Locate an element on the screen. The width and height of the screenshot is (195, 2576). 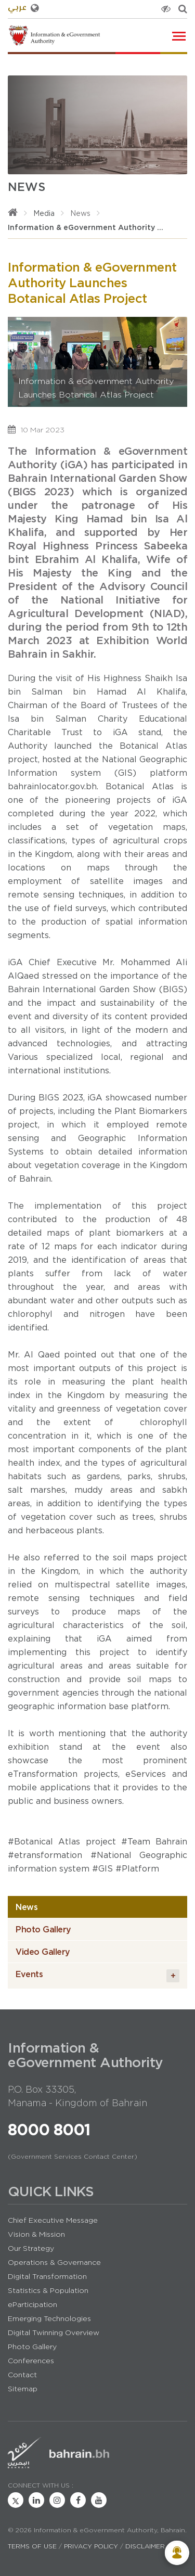
Vision & Mission is located at coordinates (36, 2234).